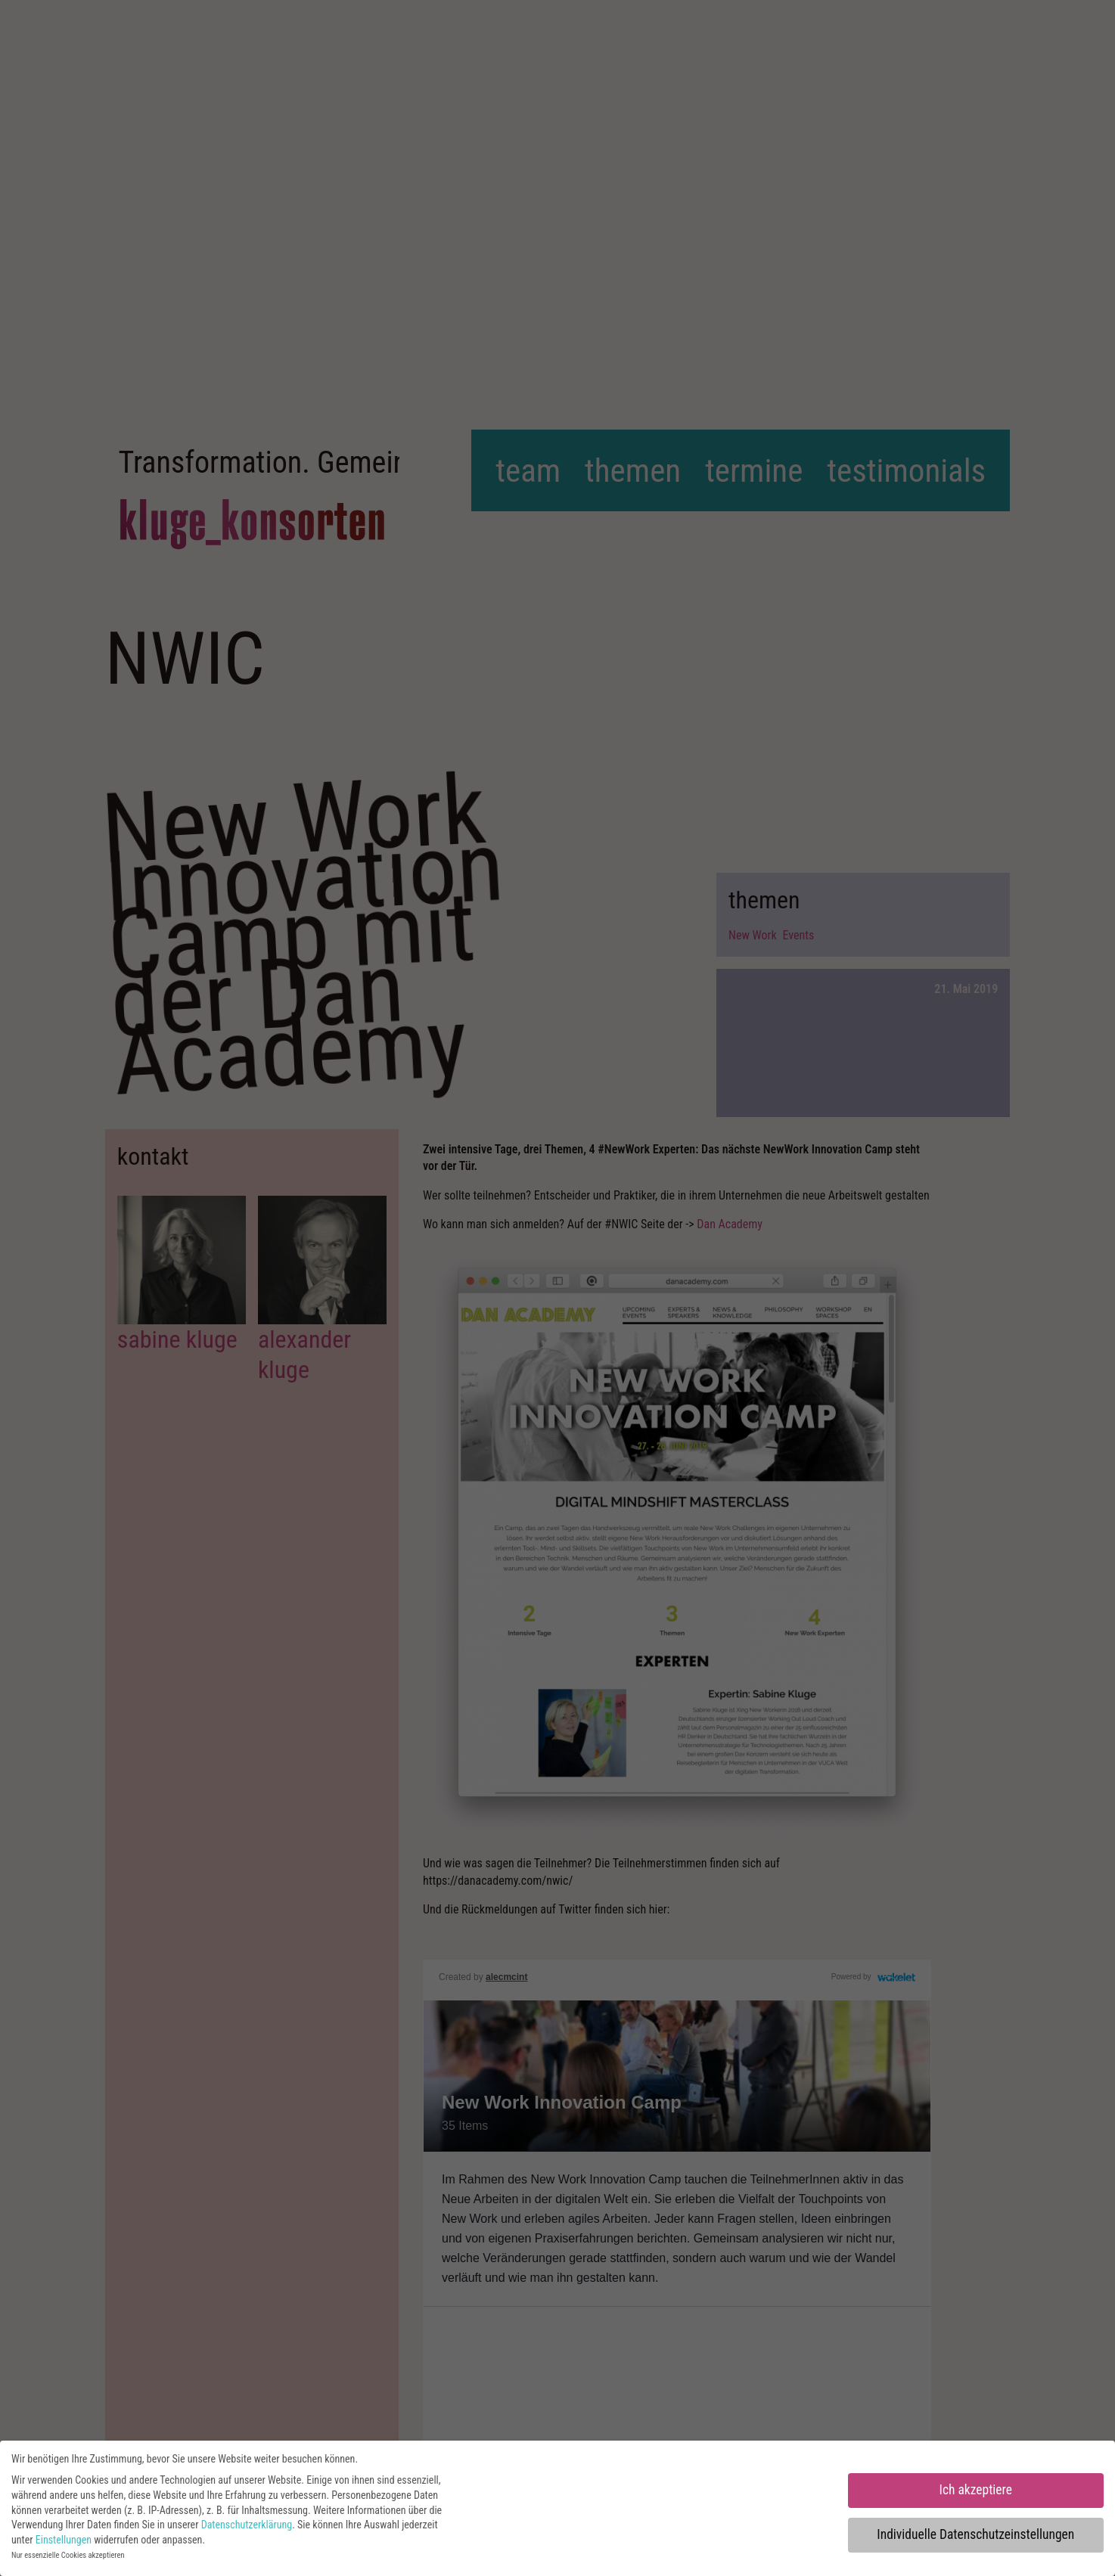 This screenshot has height=2576, width=1115. I want to click on Individuelle Datenschutzeinstellungen [button], so click(975, 2534).